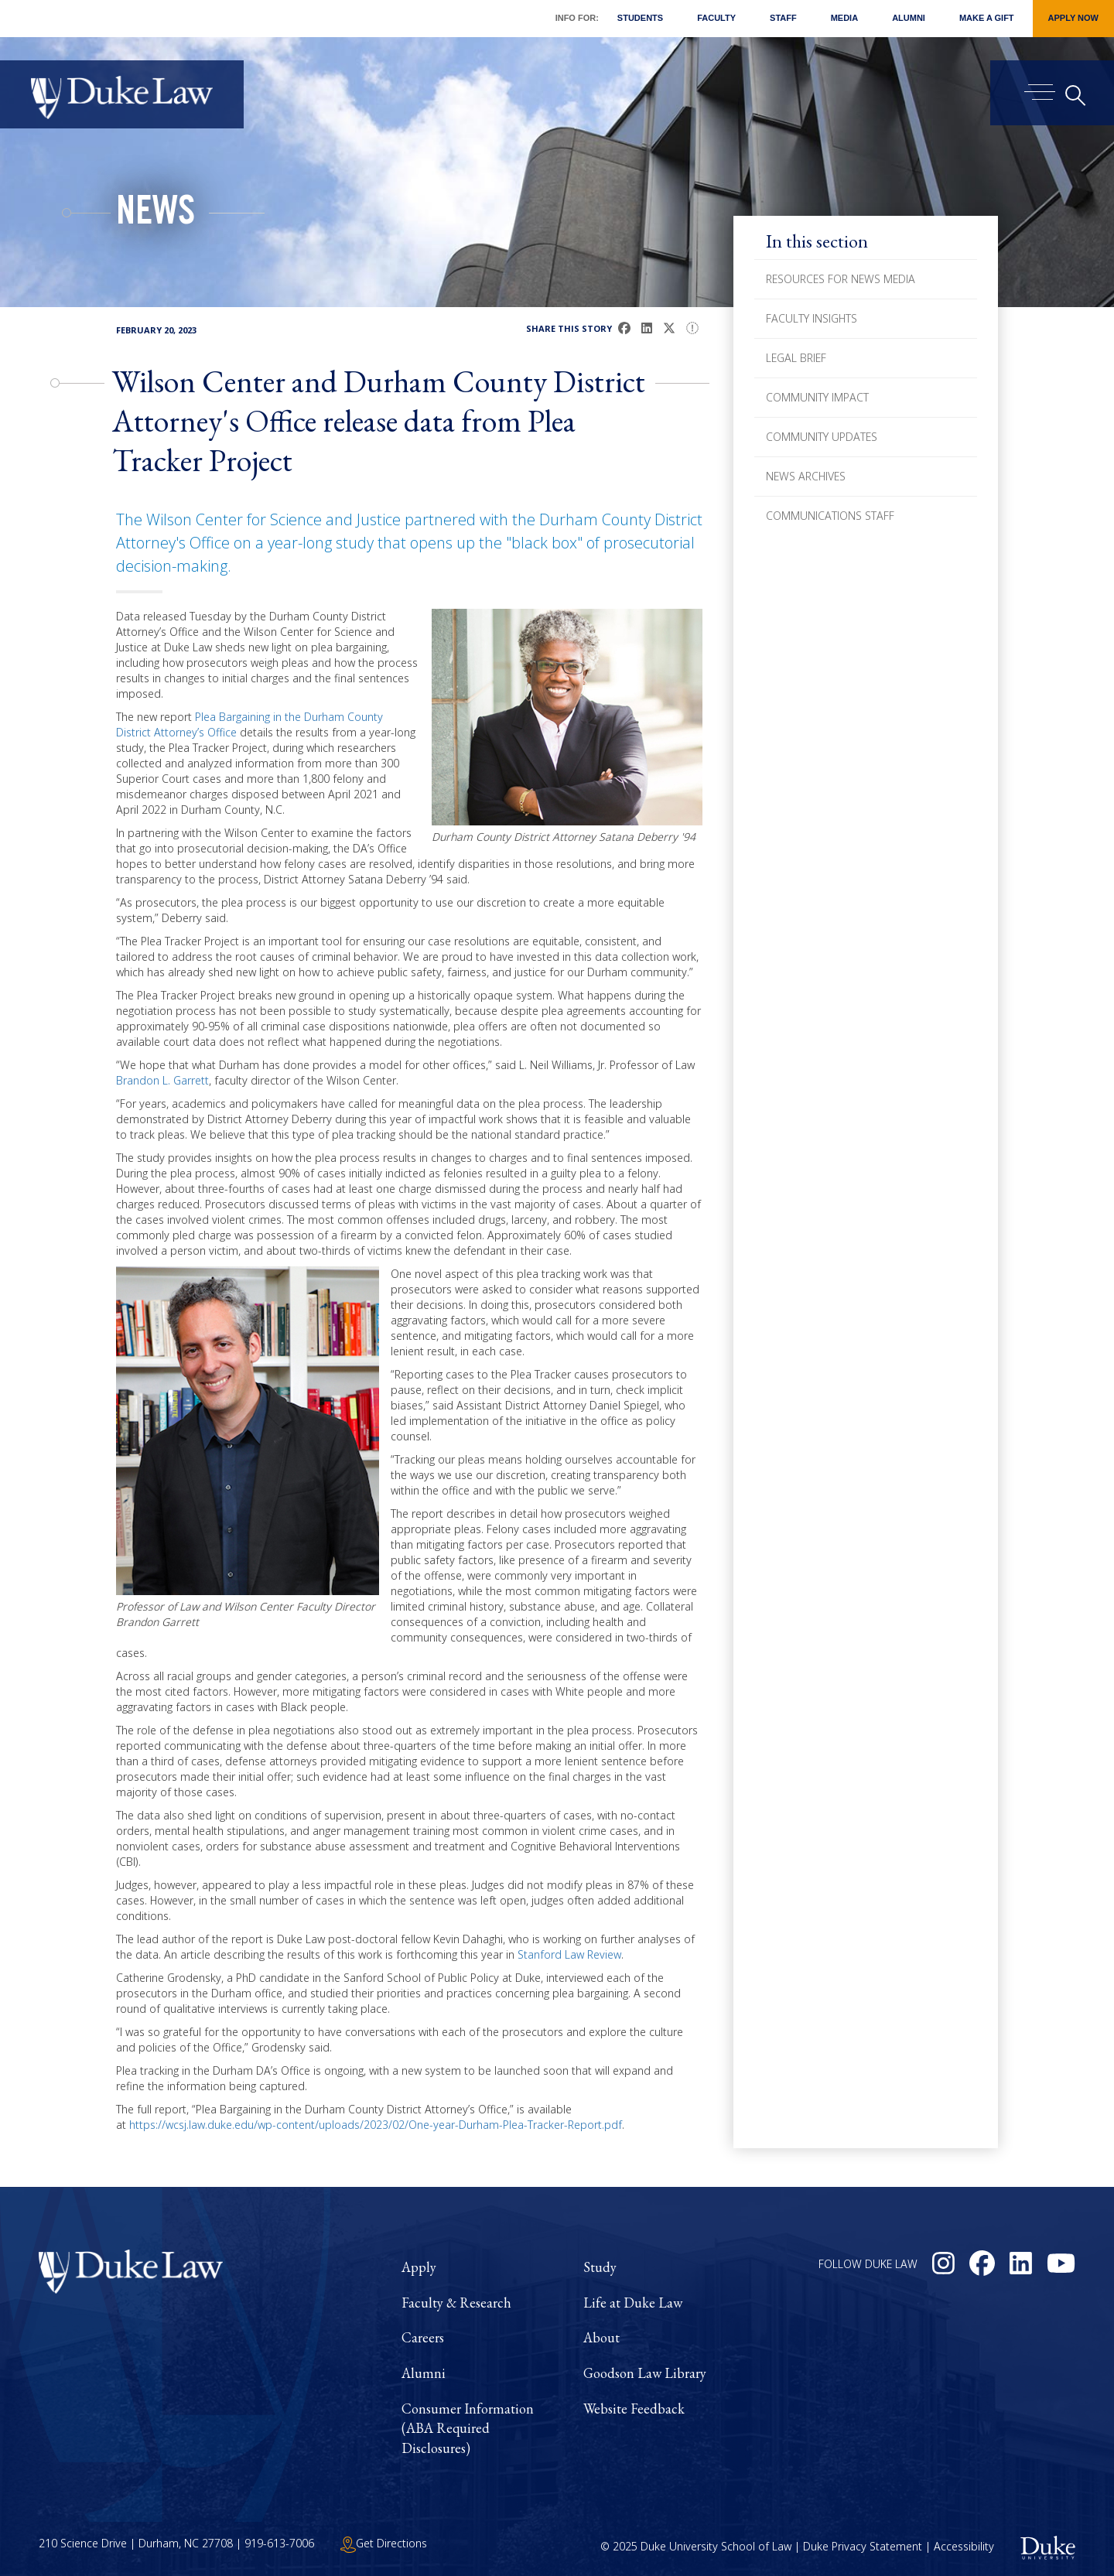 Image resolution: width=1114 pixels, height=2576 pixels. What do you see at coordinates (830, 515) in the screenshot?
I see `Communications Staff` at bounding box center [830, 515].